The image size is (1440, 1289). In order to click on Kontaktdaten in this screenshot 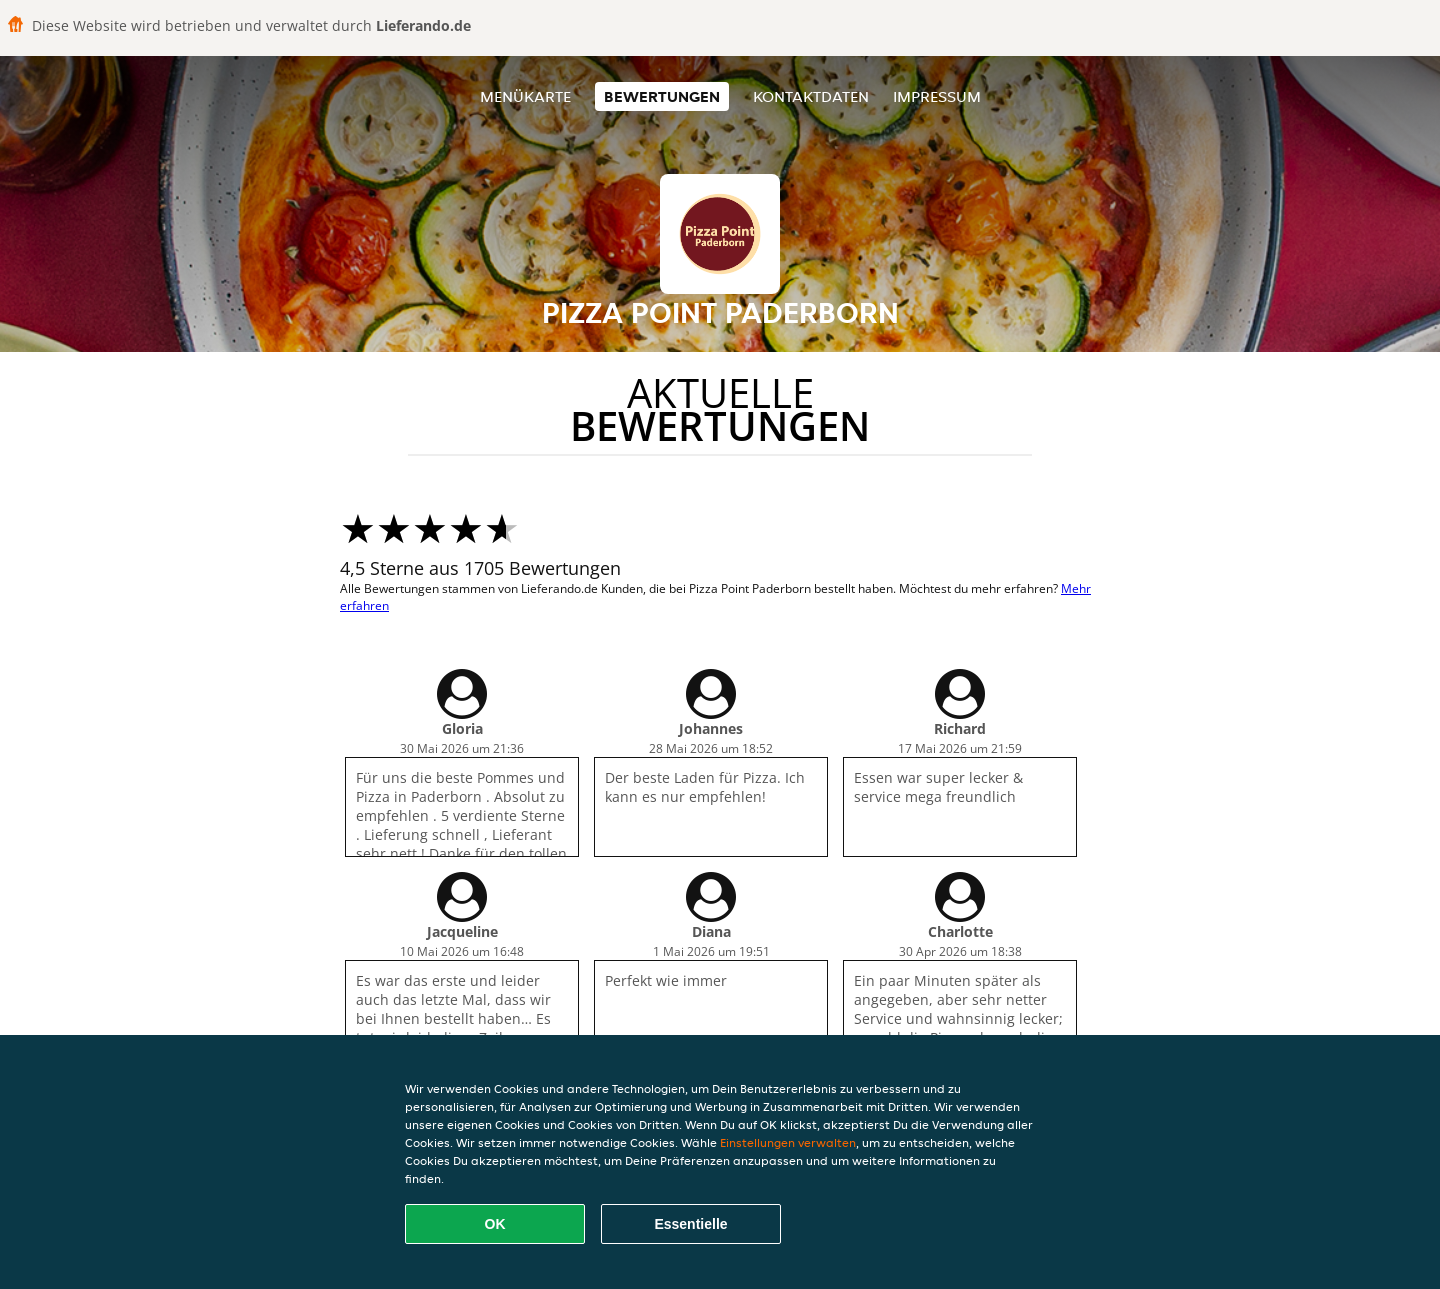, I will do `click(811, 96)`.